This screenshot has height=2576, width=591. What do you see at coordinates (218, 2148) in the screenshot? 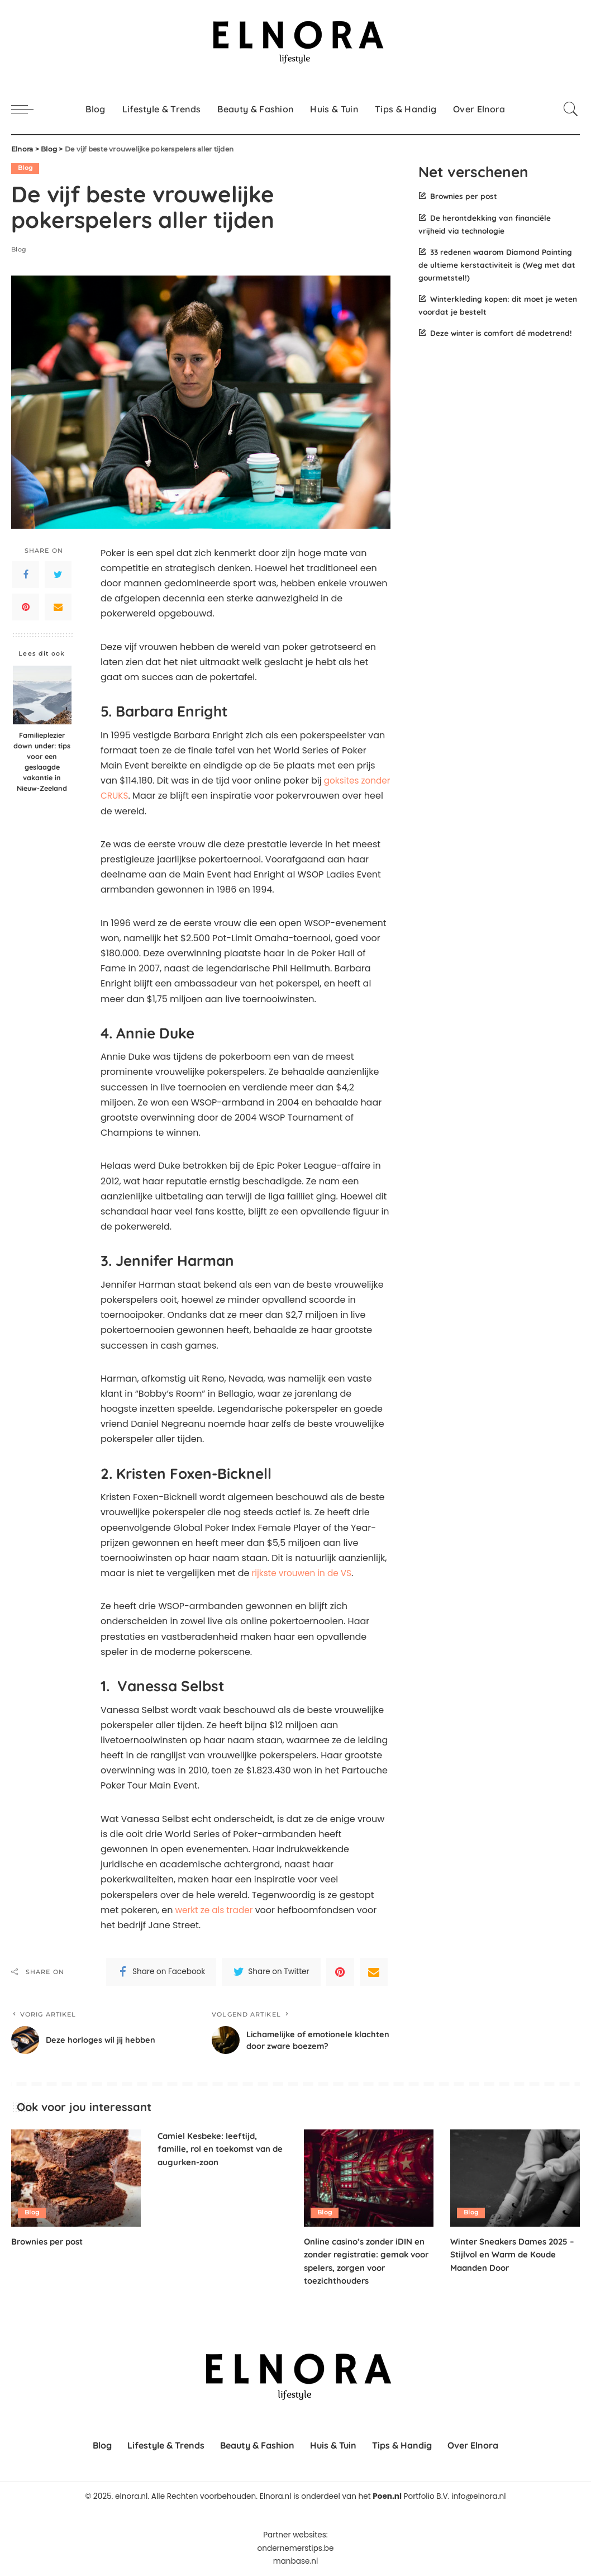
I see `Camiel Kesbeke: leeftijd, familie, rol en toekomst van de augurken-zoon` at bounding box center [218, 2148].